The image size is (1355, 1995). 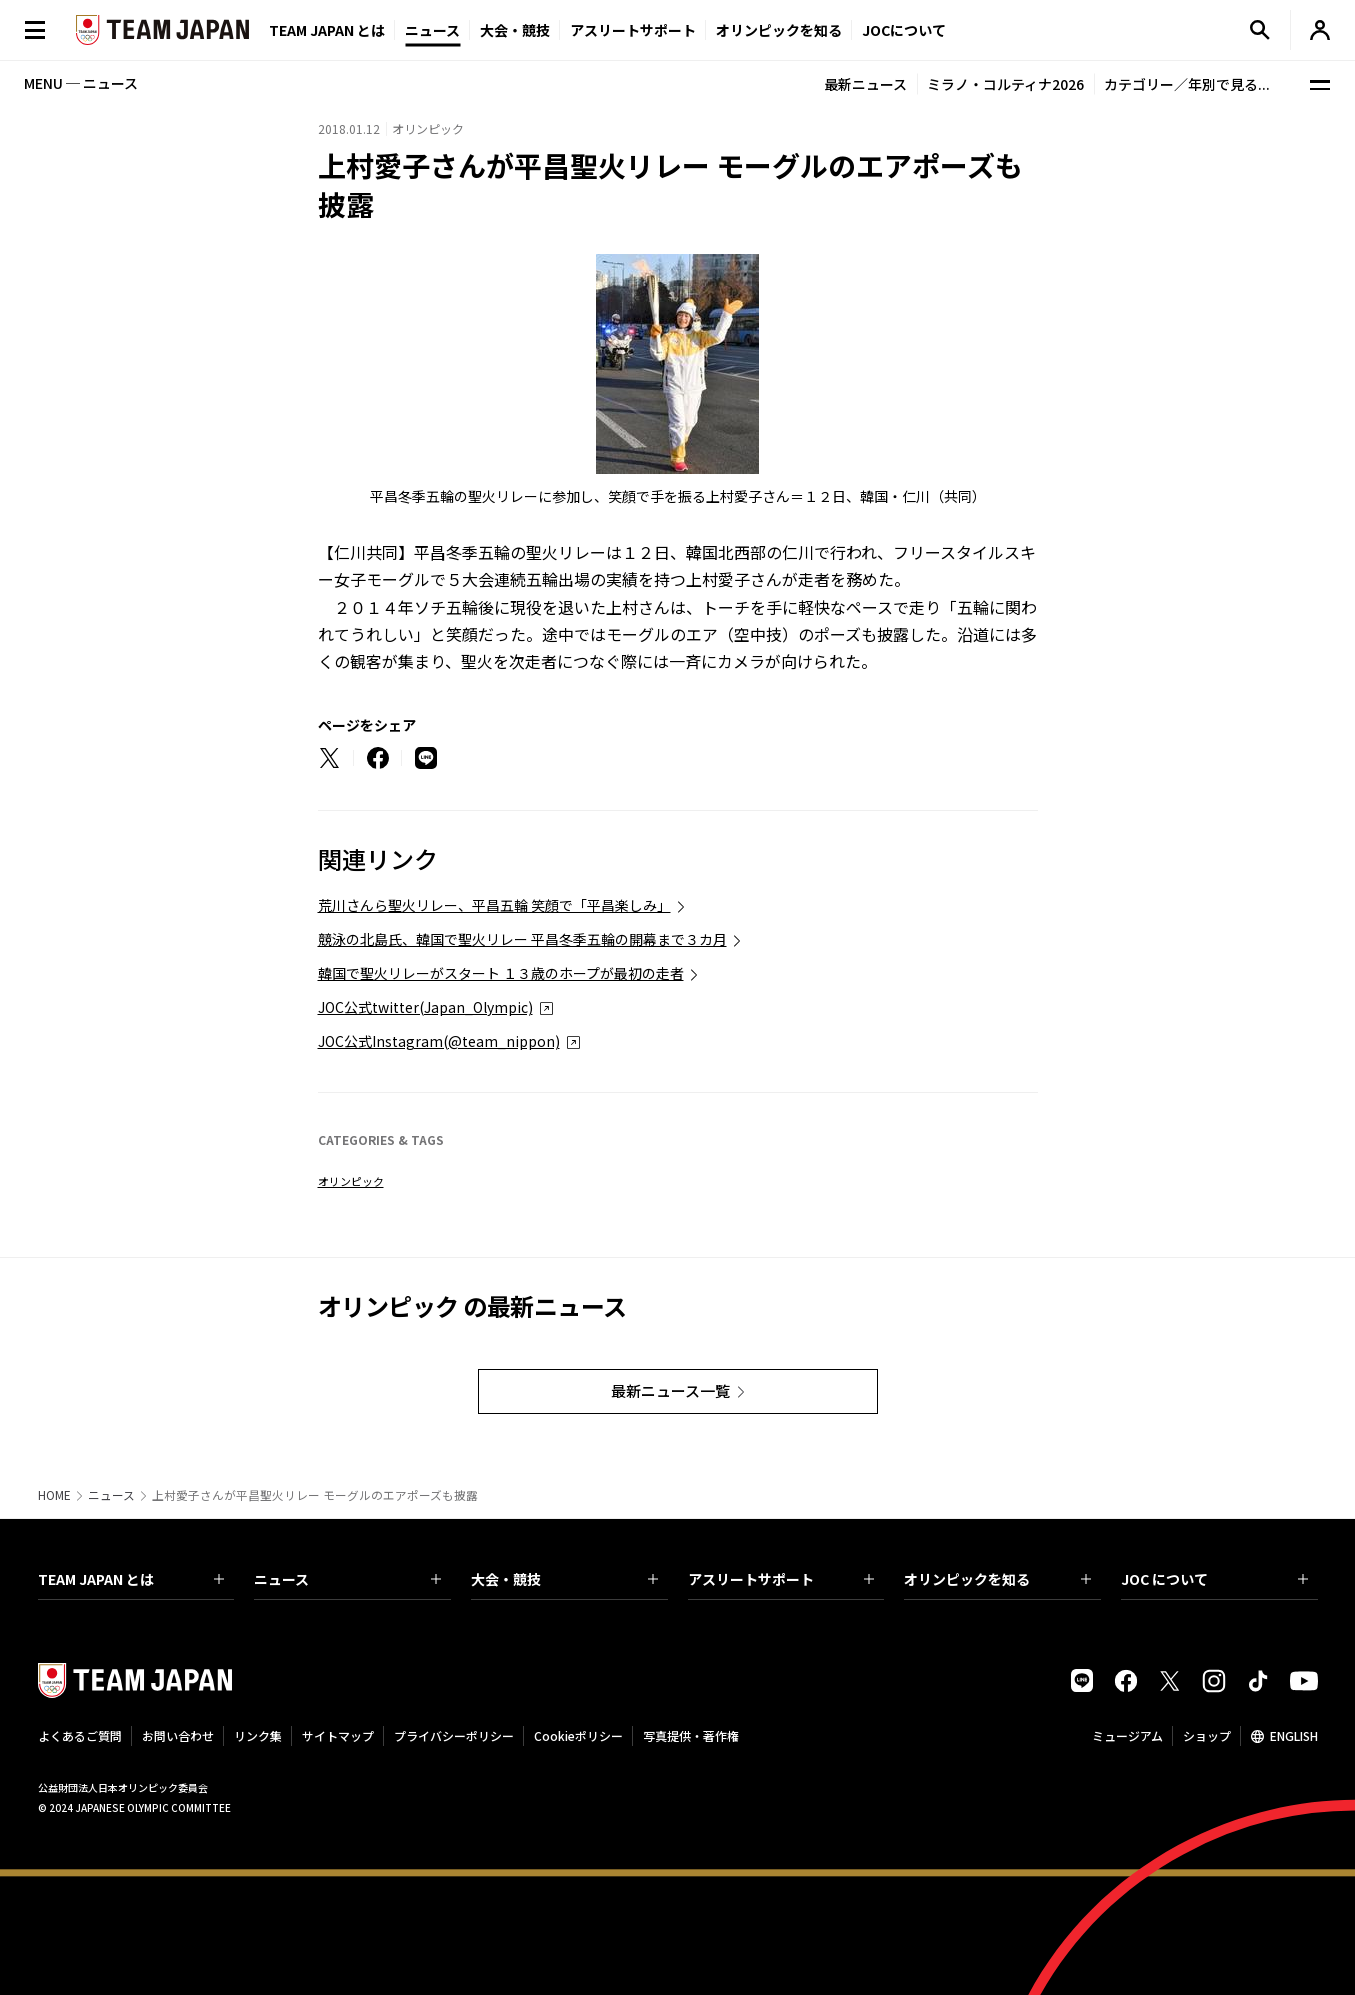 What do you see at coordinates (439, 1041) in the screenshot?
I see `JOC公式Instagram(@team_nippon)` at bounding box center [439, 1041].